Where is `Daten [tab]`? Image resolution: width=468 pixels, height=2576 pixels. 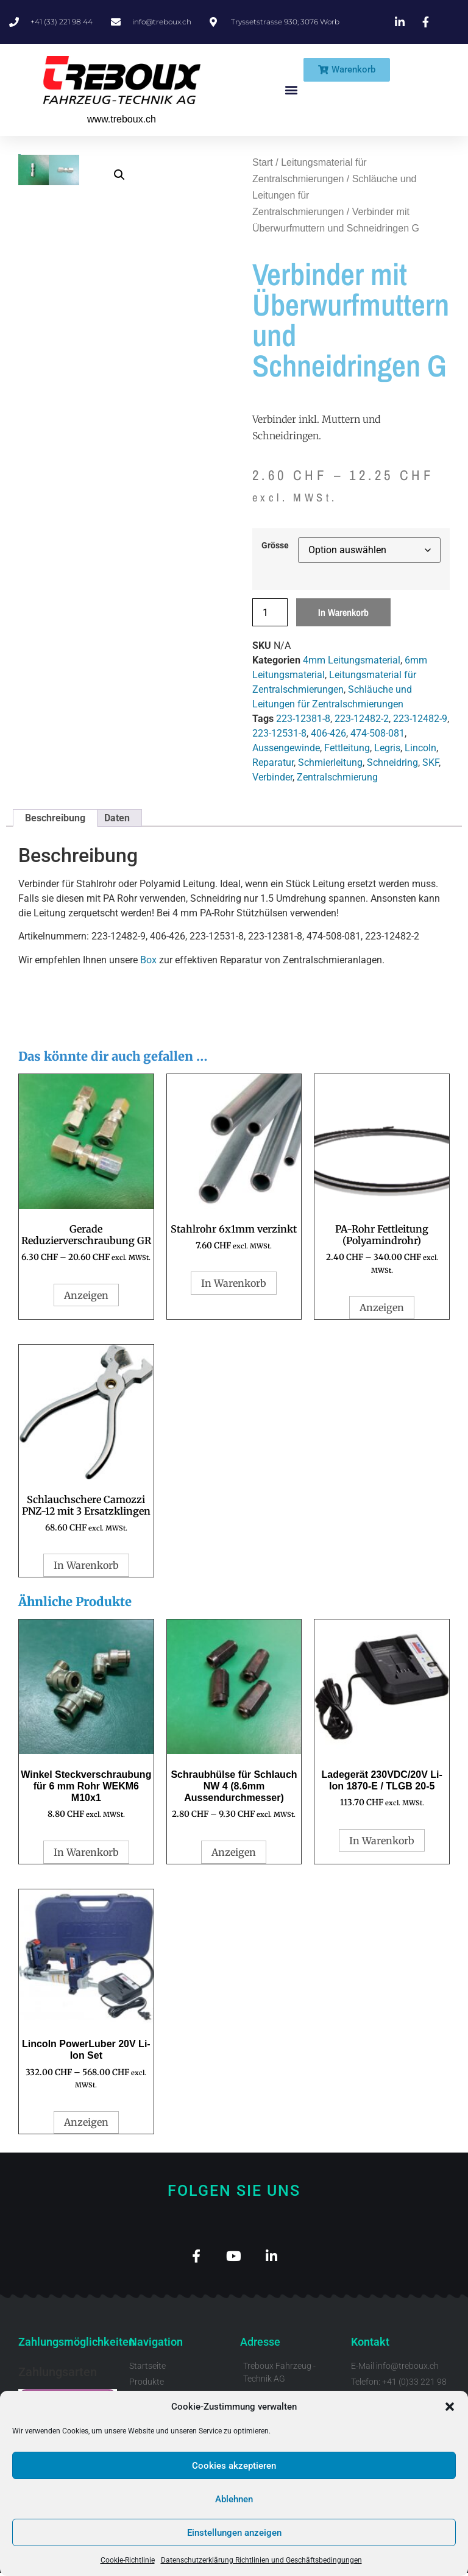 Daten [tab] is located at coordinates (117, 818).